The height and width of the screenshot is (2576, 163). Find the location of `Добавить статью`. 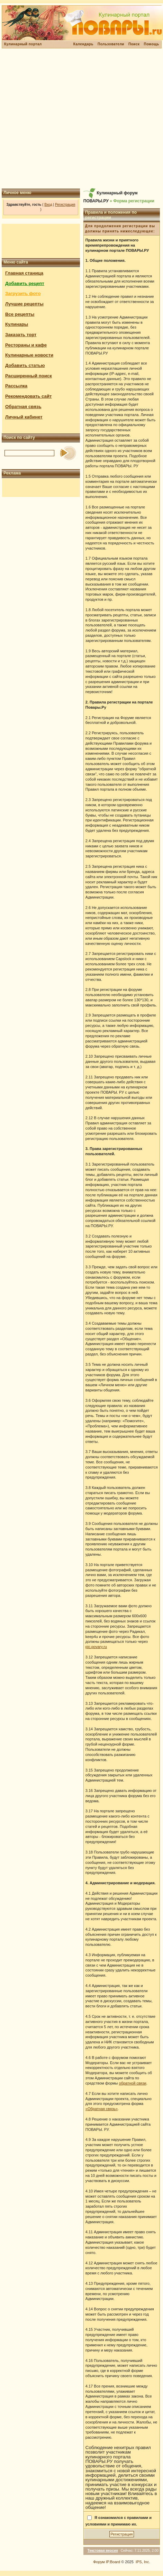

Добавить статью is located at coordinates (25, 365).